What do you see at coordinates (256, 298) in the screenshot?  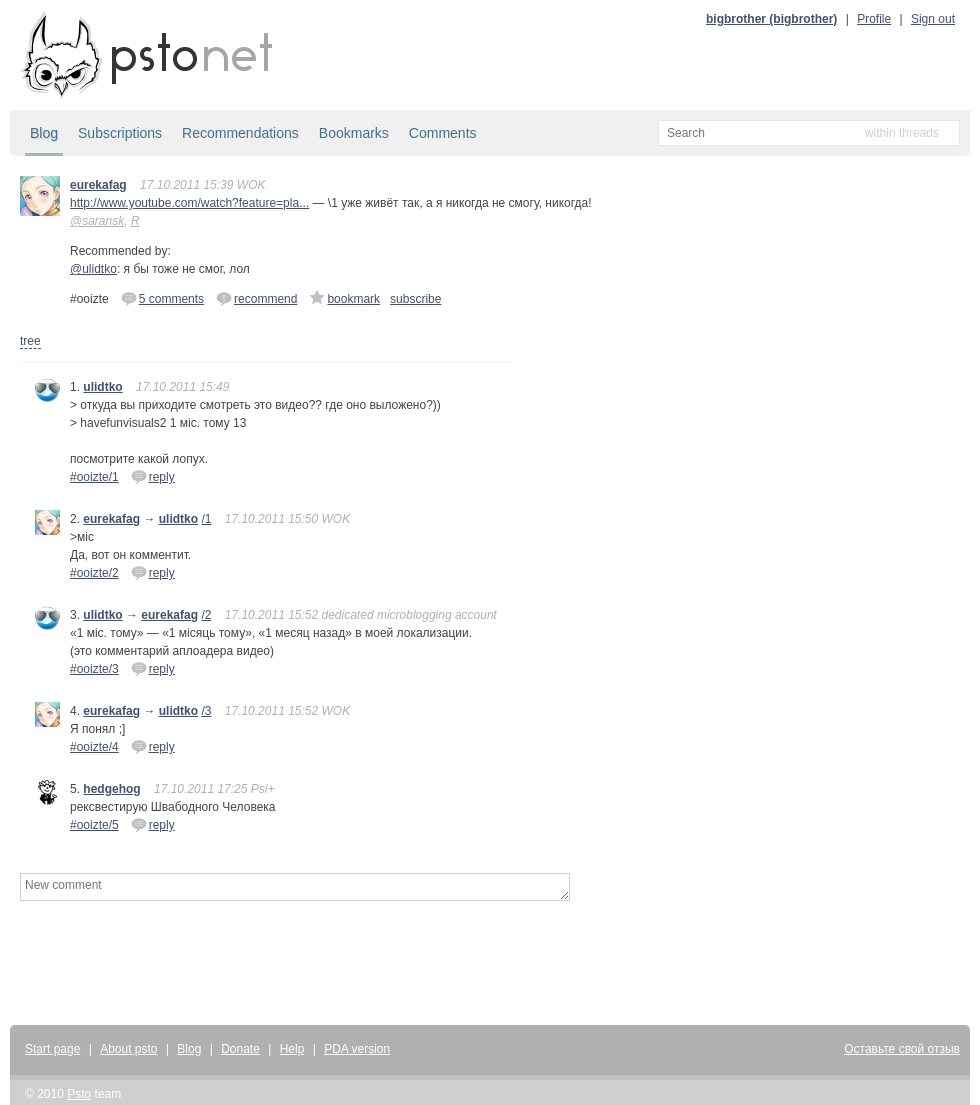 I see `recommend` at bounding box center [256, 298].